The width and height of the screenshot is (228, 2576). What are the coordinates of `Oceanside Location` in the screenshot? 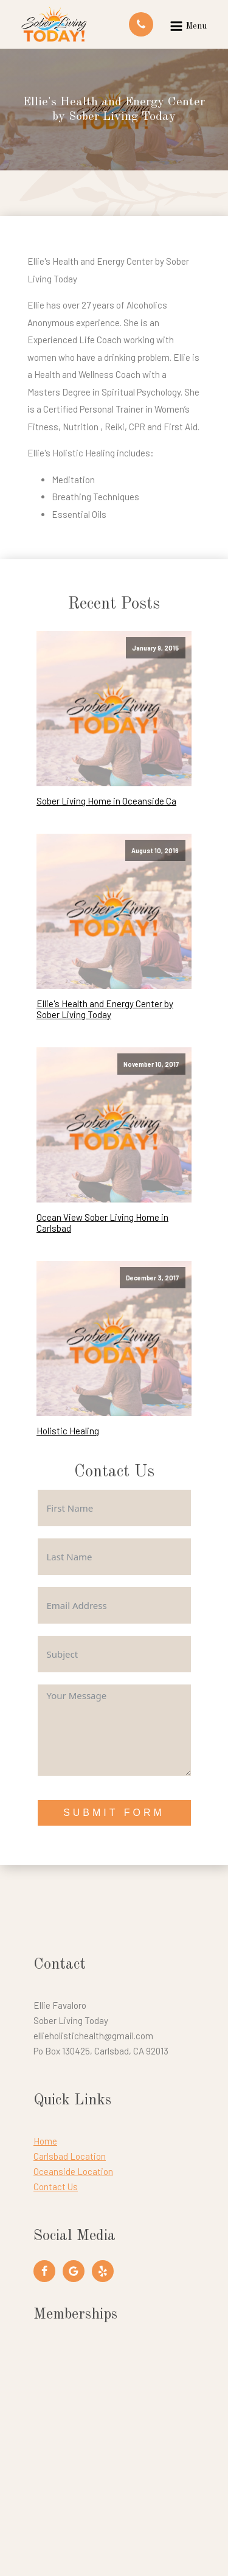 It's located at (73, 2171).